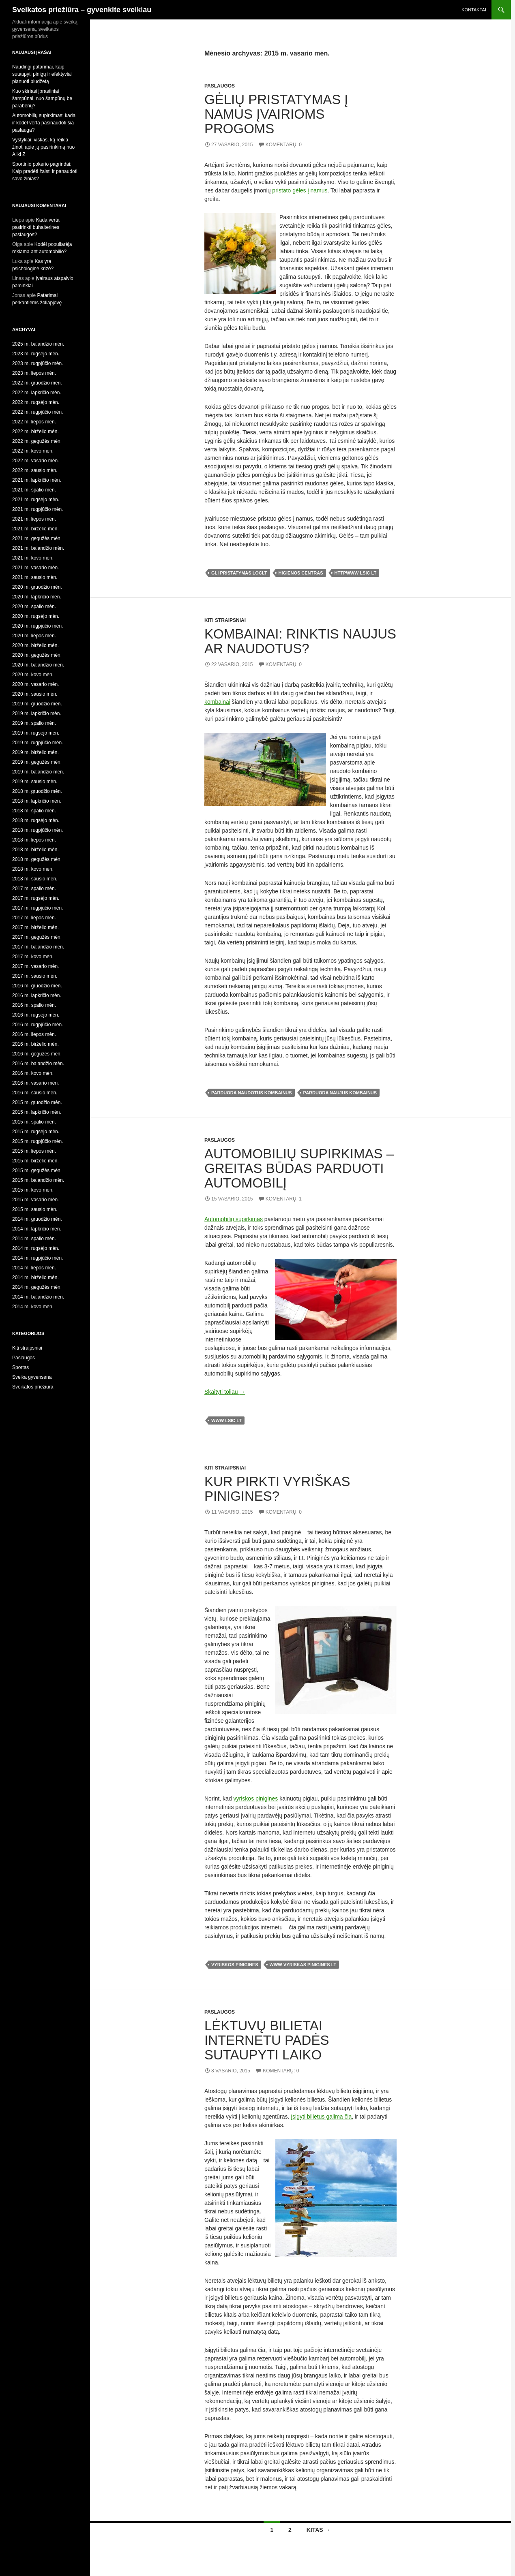  What do you see at coordinates (219, 86) in the screenshot?
I see `Paslaugos` at bounding box center [219, 86].